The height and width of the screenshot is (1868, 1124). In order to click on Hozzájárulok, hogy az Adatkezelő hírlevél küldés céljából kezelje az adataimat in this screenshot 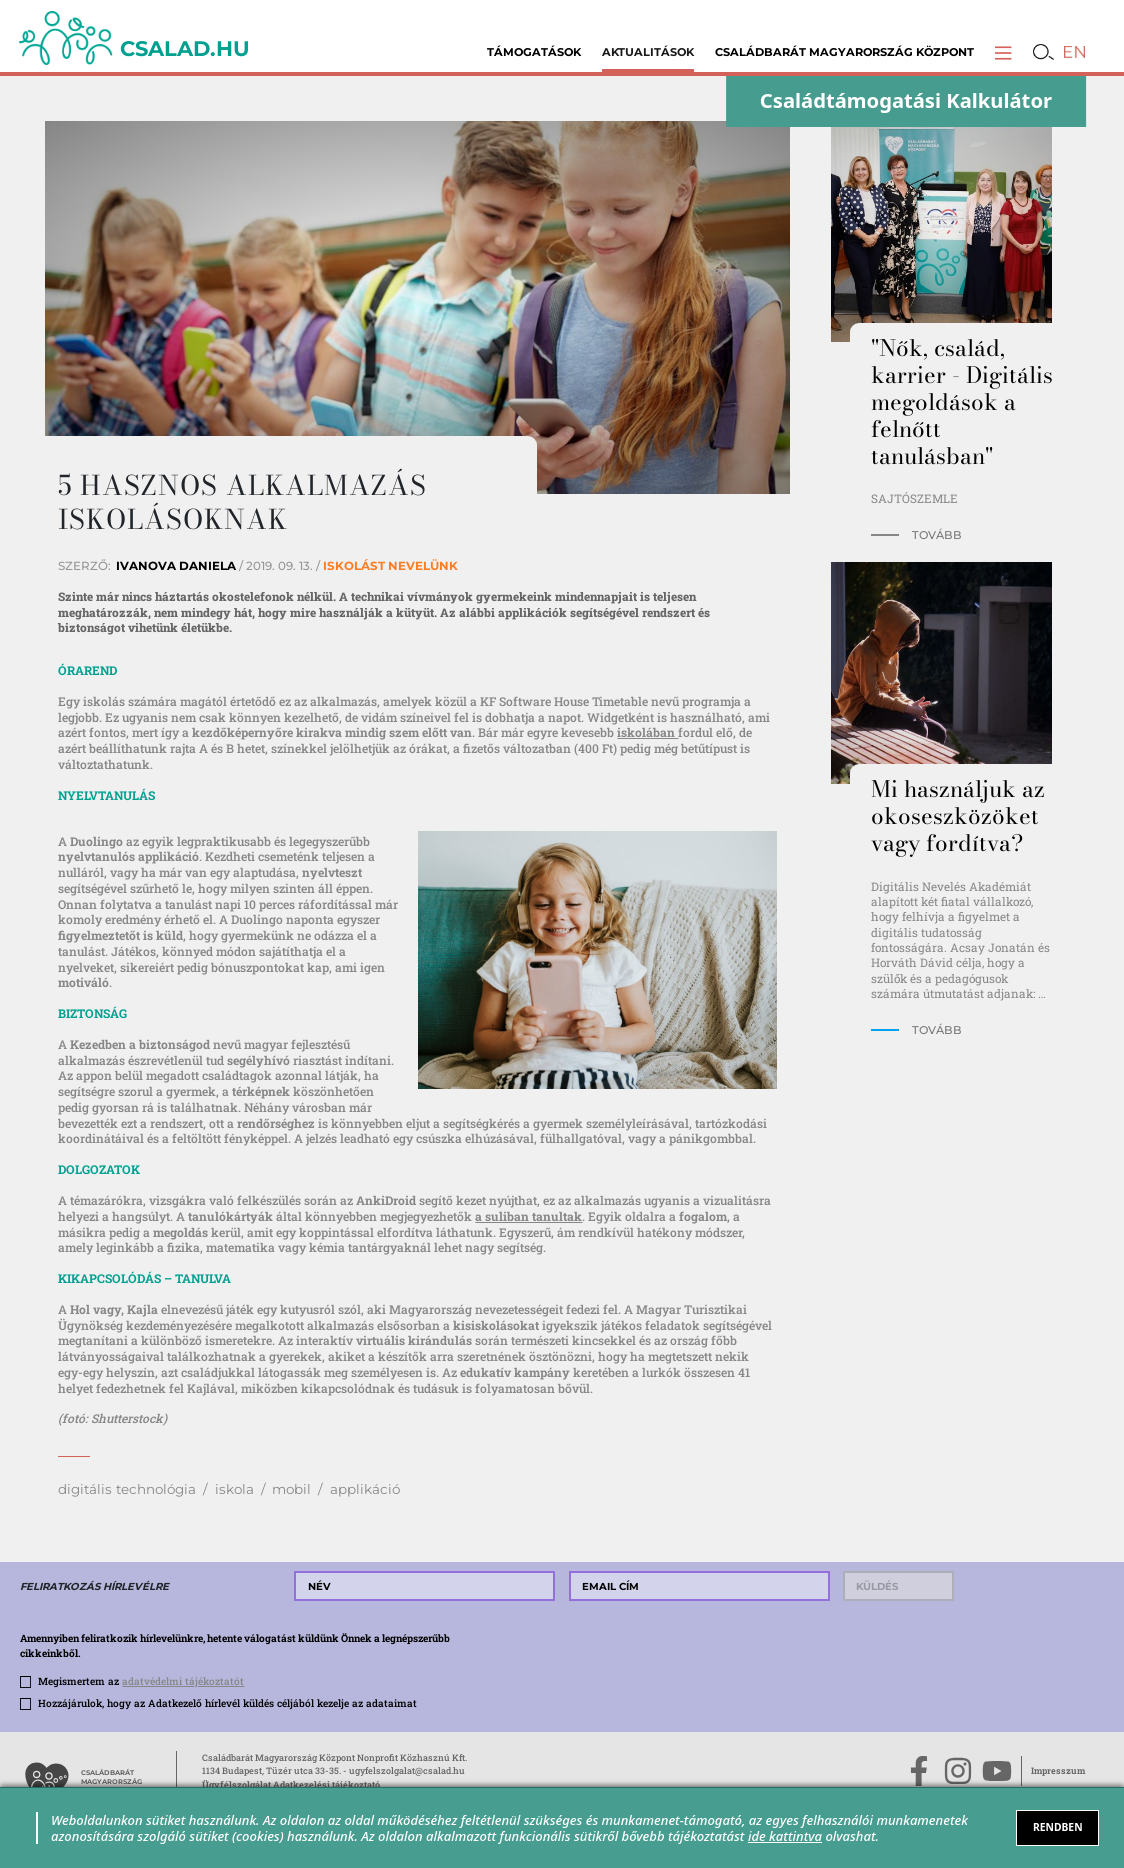, I will do `click(227, 1703)`.